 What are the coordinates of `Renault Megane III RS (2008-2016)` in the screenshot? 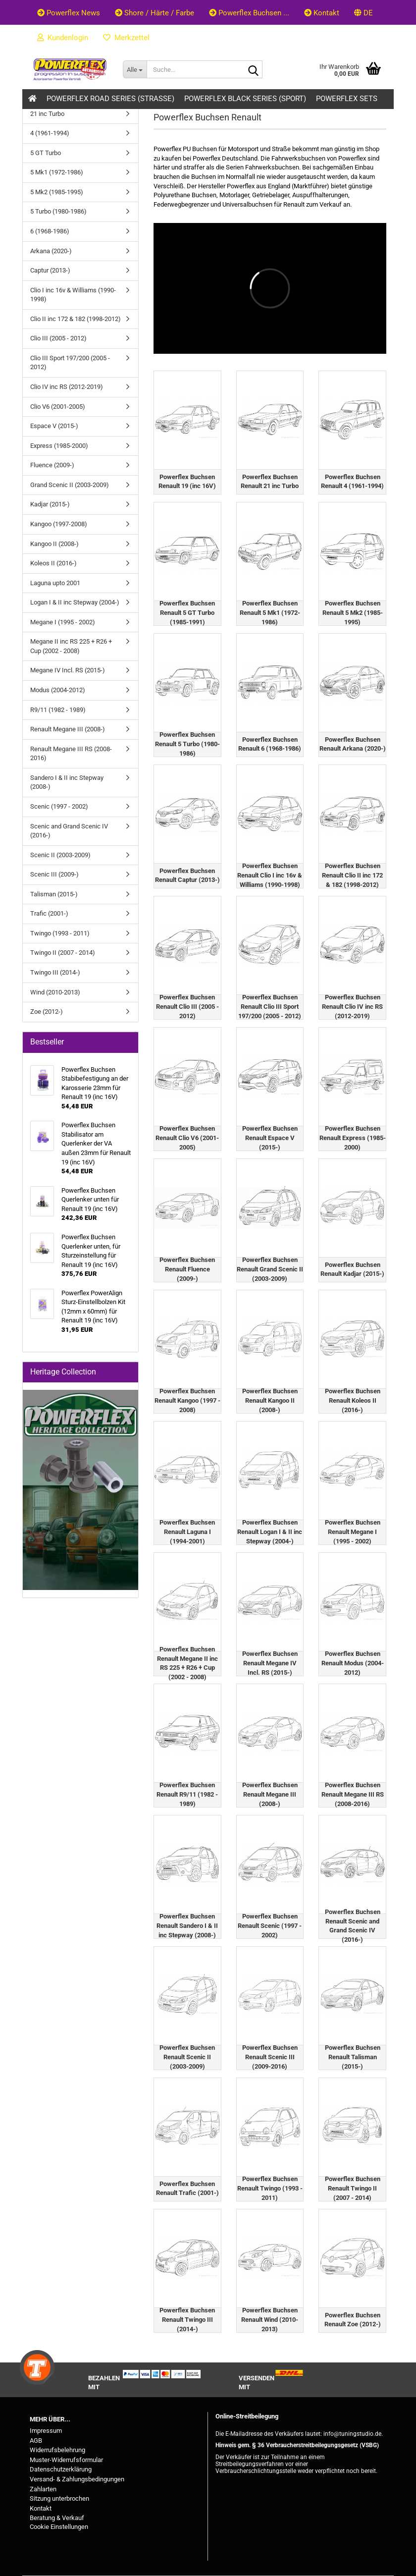 It's located at (71, 753).